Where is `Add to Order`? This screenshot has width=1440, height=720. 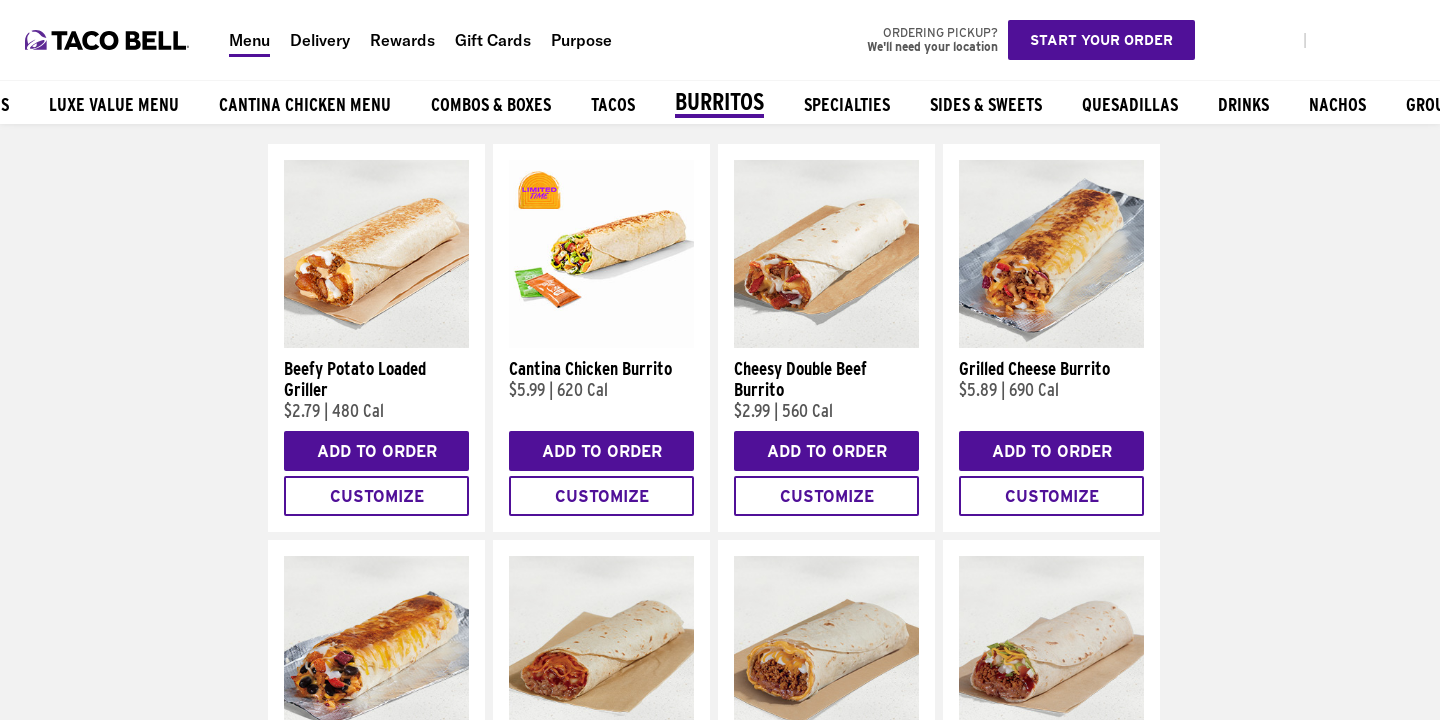
Add to Order is located at coordinates (377, 451).